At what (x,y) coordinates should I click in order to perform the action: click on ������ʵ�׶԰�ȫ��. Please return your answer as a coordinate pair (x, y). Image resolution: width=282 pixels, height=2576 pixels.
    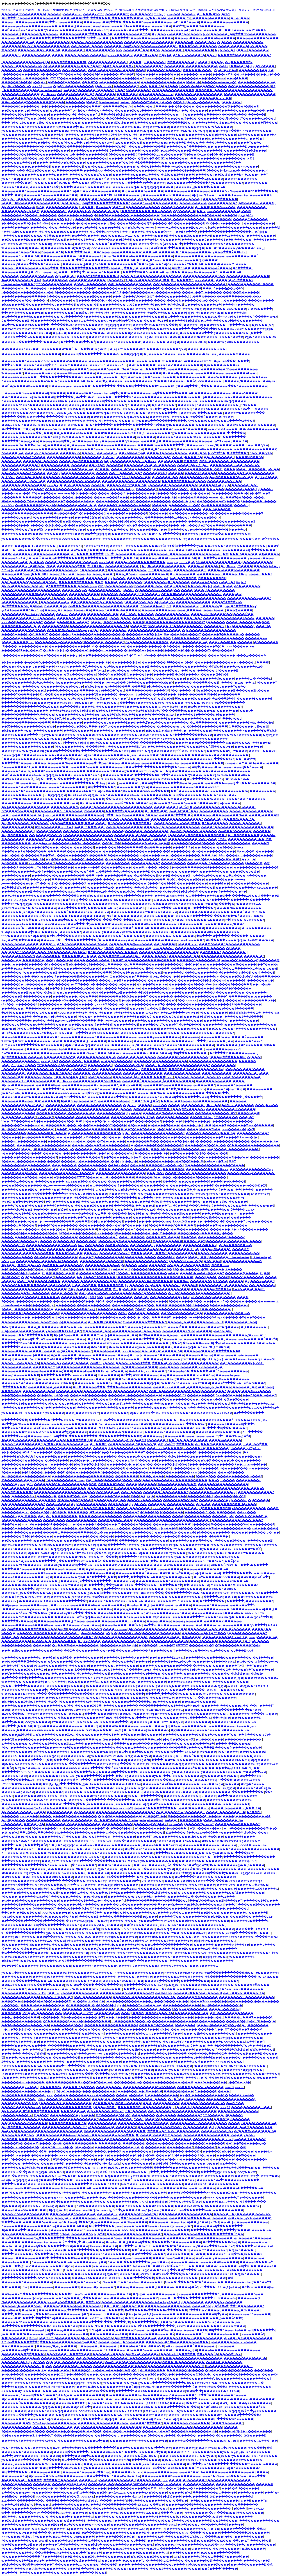
    Looking at the image, I should click on (230, 992).